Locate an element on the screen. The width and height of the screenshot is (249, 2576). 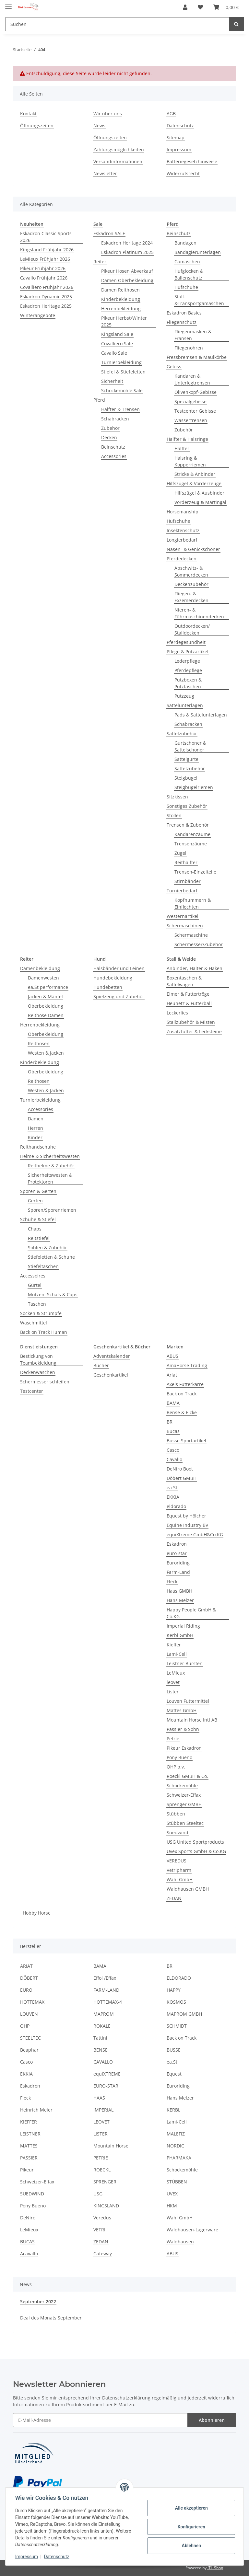
Sporen/Sporenriemen is located at coordinates (52, 1210).